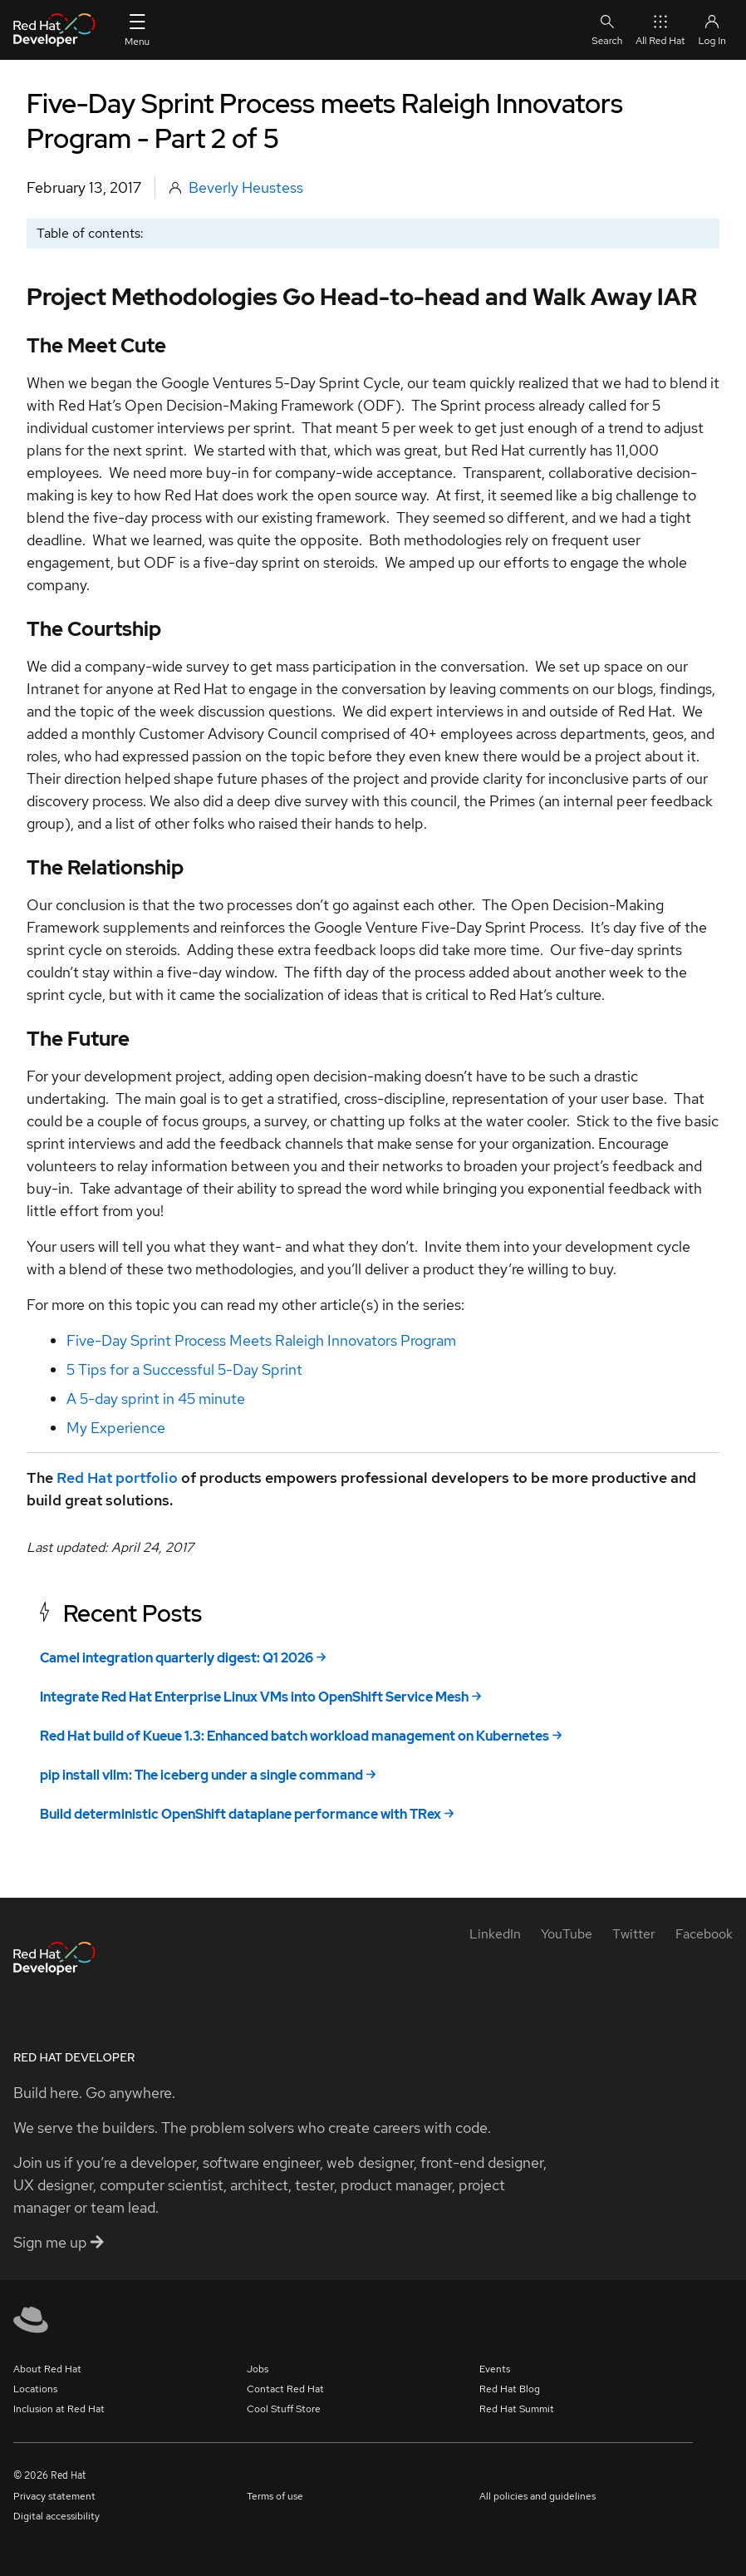 The image size is (746, 2576). I want to click on [YouTube], so click(566, 1934).